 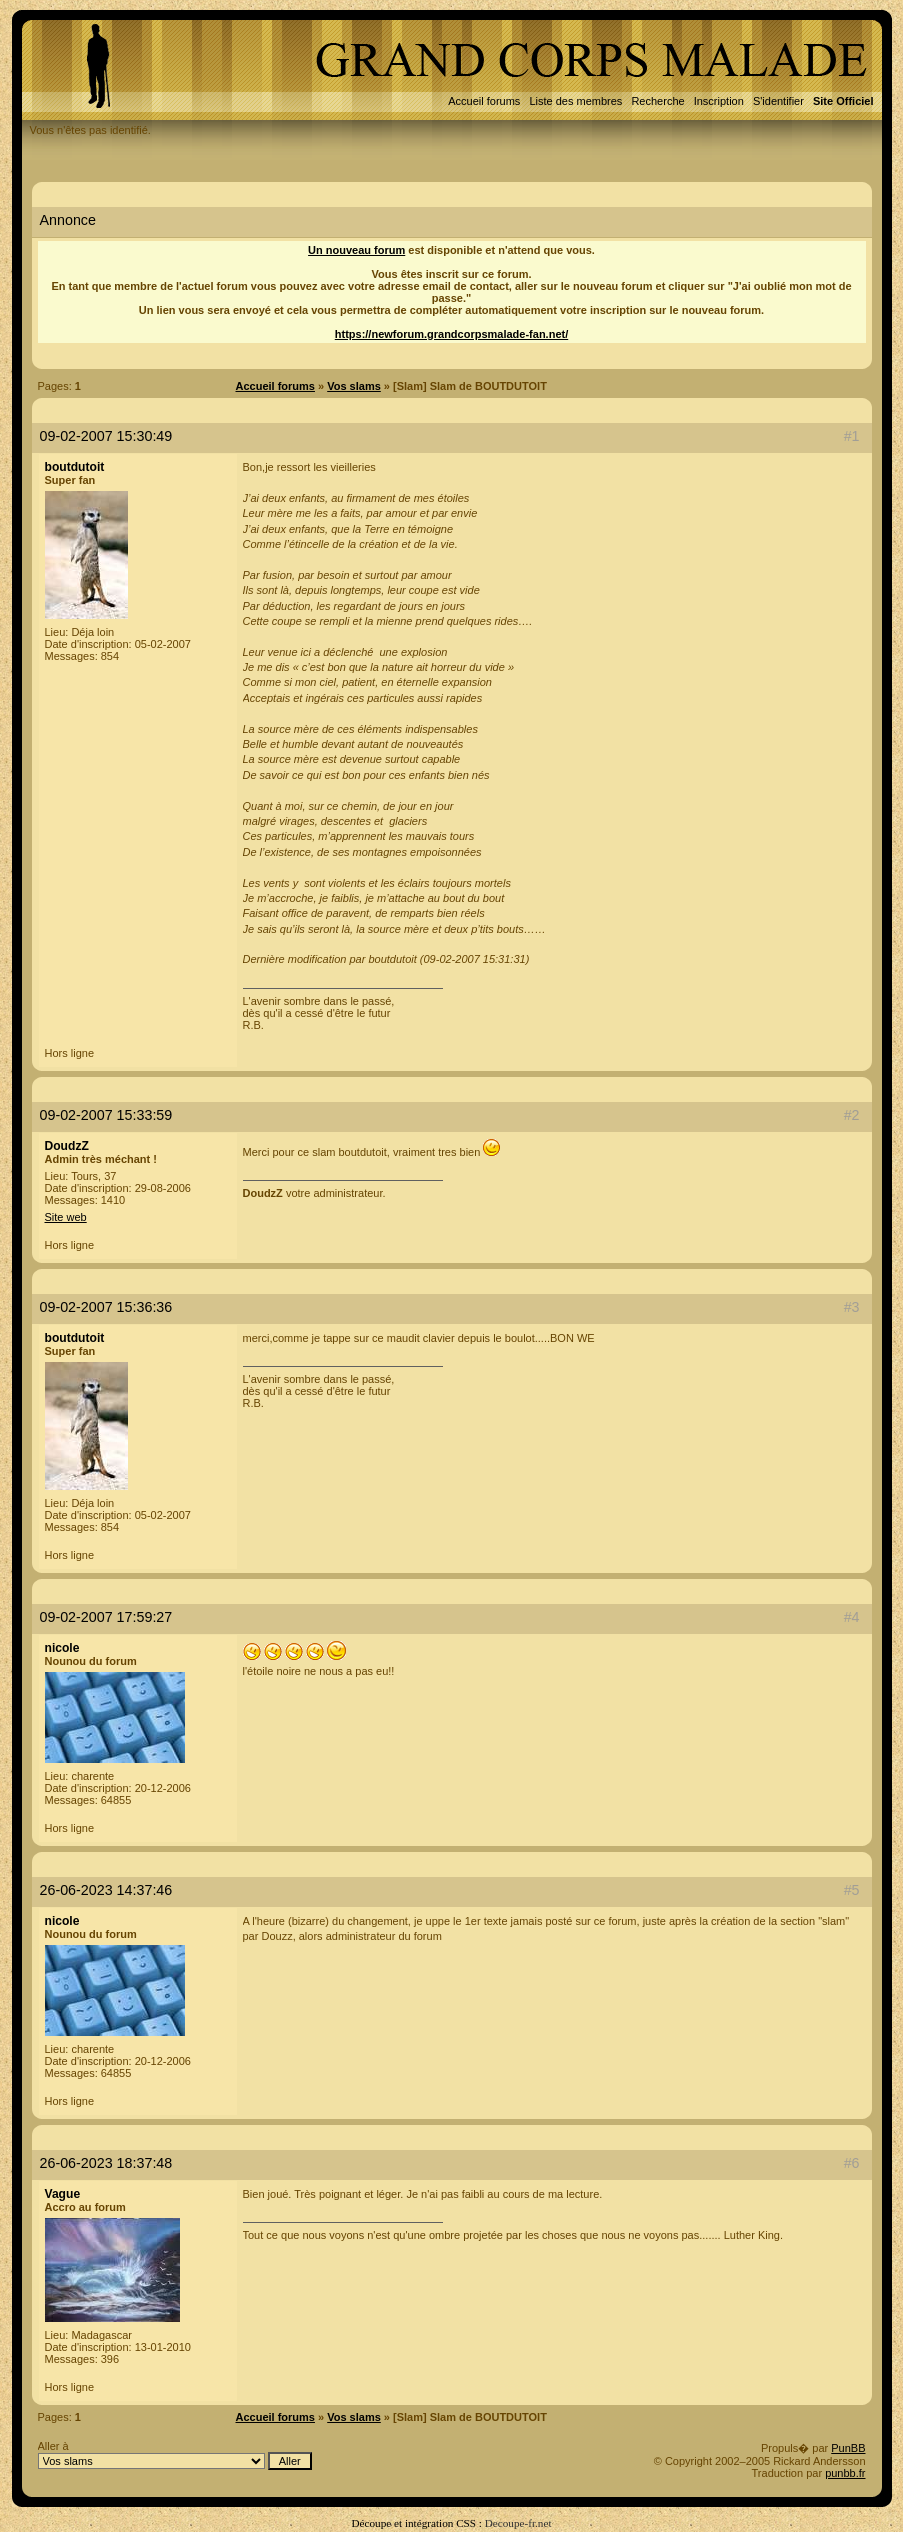 What do you see at coordinates (106, 2163) in the screenshot?
I see `26-06-2023 18:37:48` at bounding box center [106, 2163].